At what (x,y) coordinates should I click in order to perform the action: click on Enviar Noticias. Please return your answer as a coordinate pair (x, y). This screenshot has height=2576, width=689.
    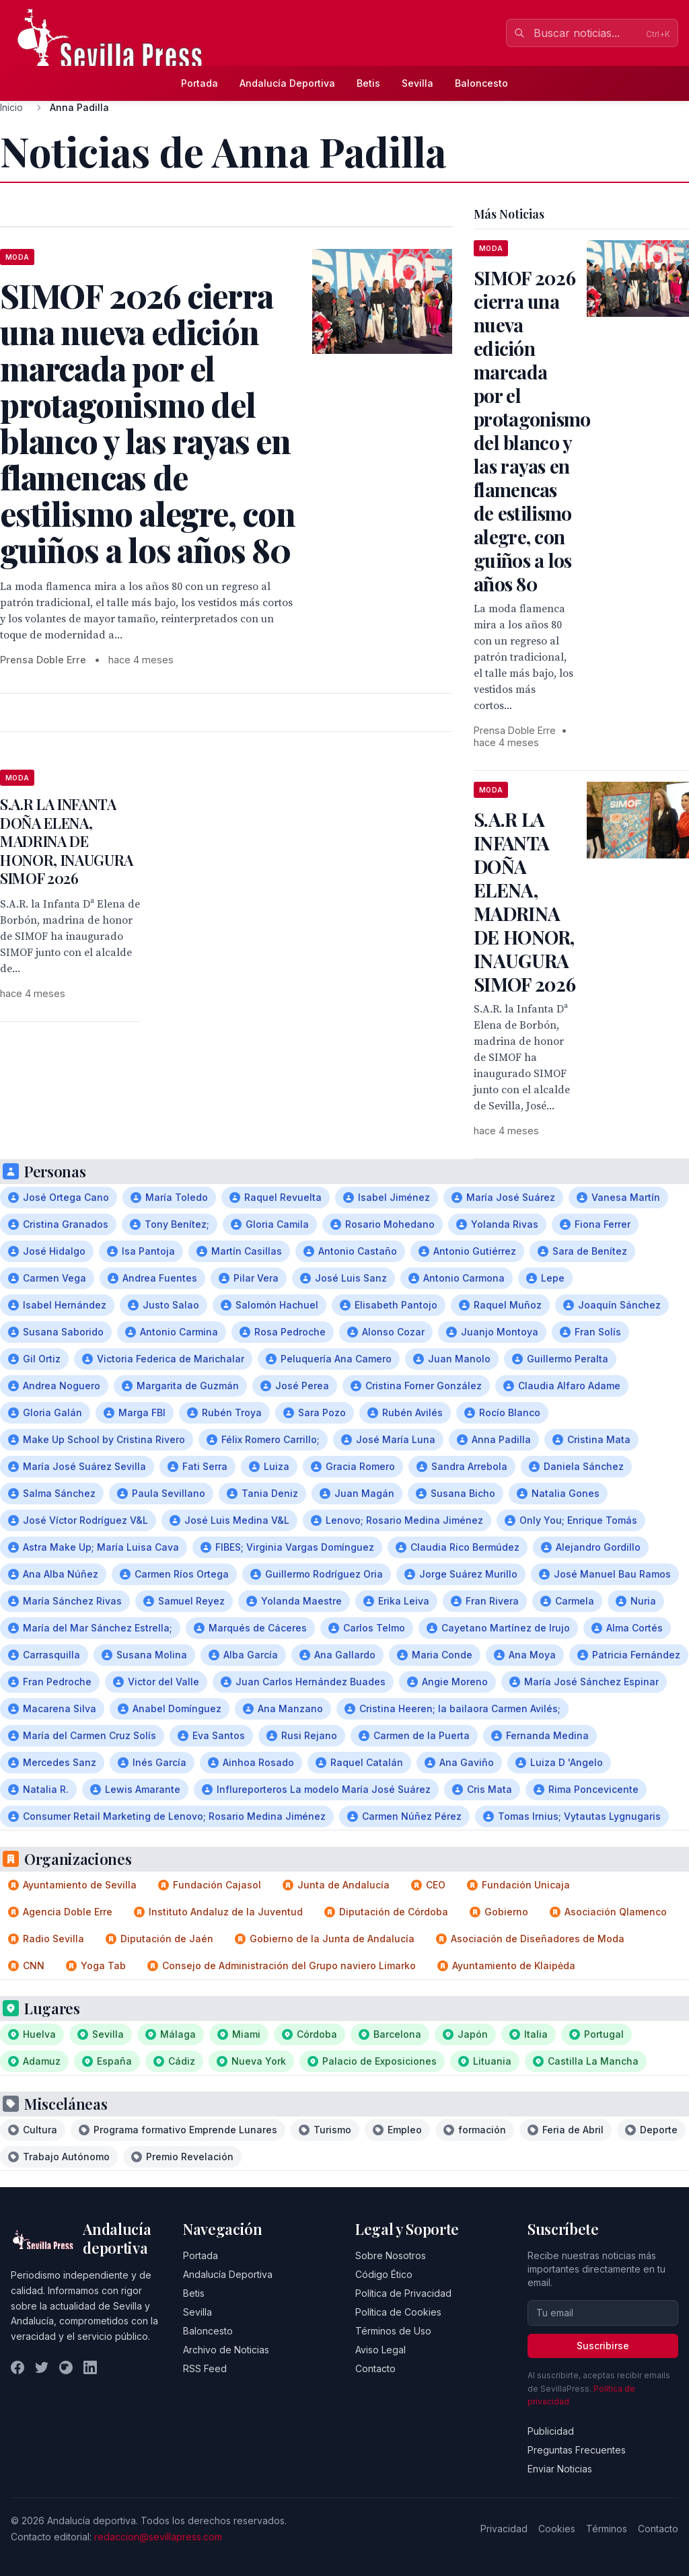
    Looking at the image, I should click on (560, 2468).